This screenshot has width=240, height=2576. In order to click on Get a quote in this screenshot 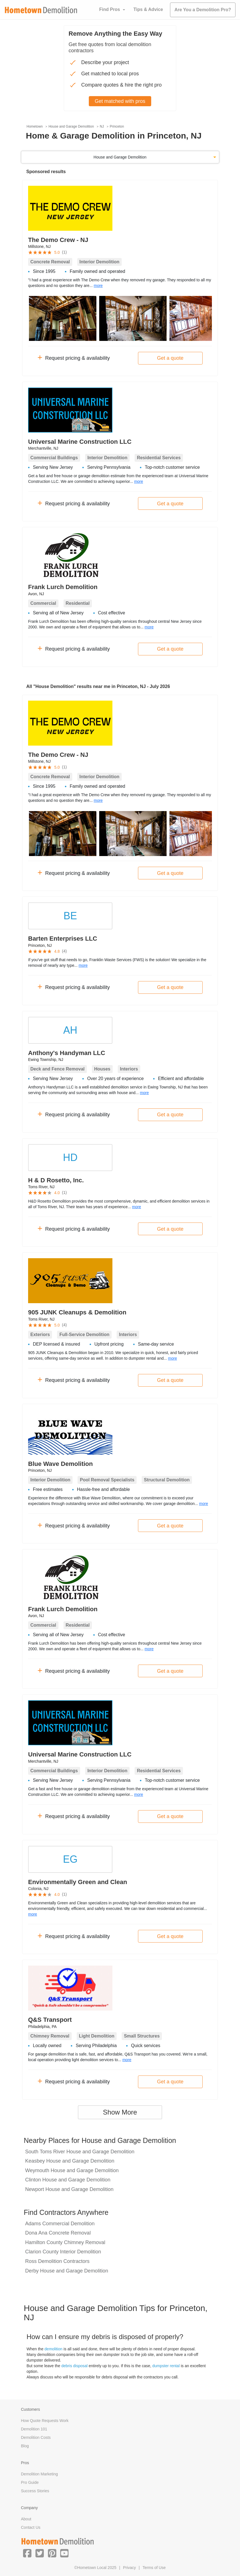, I will do `click(170, 358)`.